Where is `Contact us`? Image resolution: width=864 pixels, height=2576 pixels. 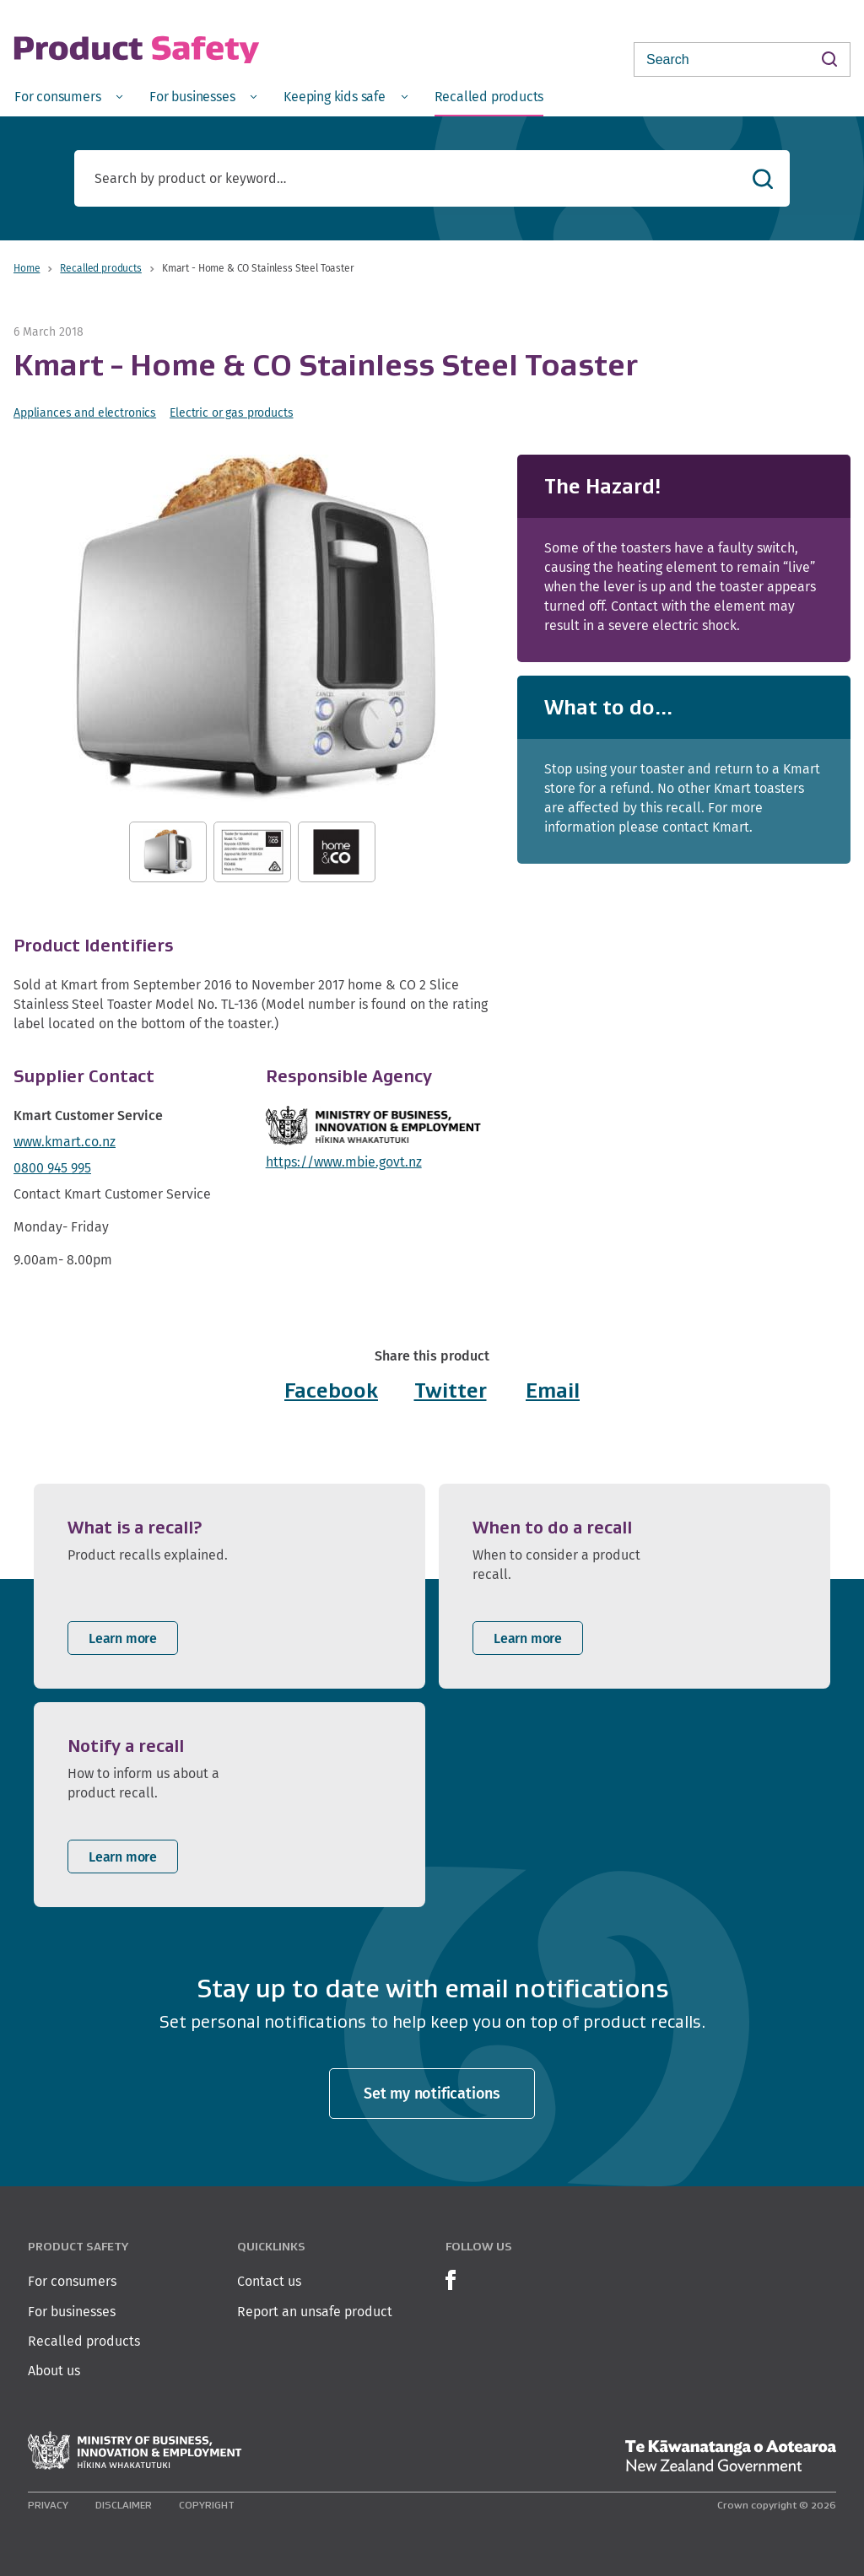
Contact us is located at coordinates (269, 2281).